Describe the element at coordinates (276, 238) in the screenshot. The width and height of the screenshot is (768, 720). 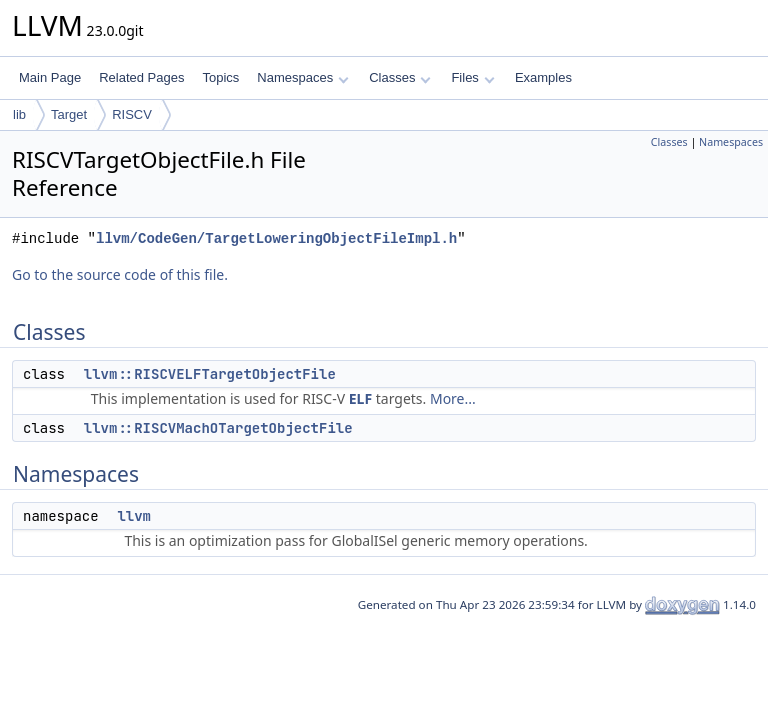
I see `llvm/CodeGen/TargetLoweringObjectFileImpl.h` at that location.